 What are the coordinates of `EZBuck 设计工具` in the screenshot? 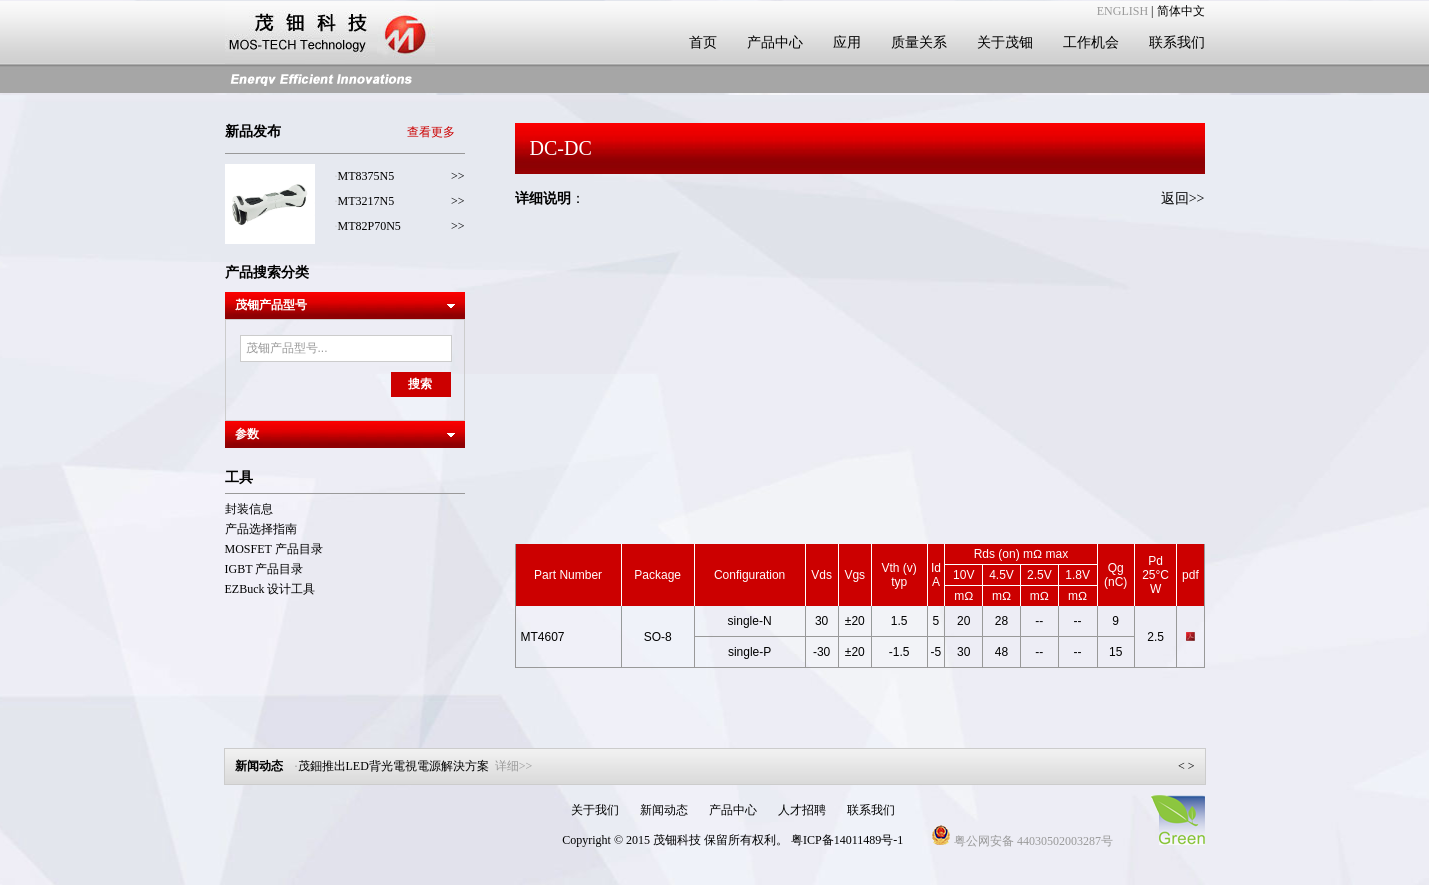 It's located at (270, 589).